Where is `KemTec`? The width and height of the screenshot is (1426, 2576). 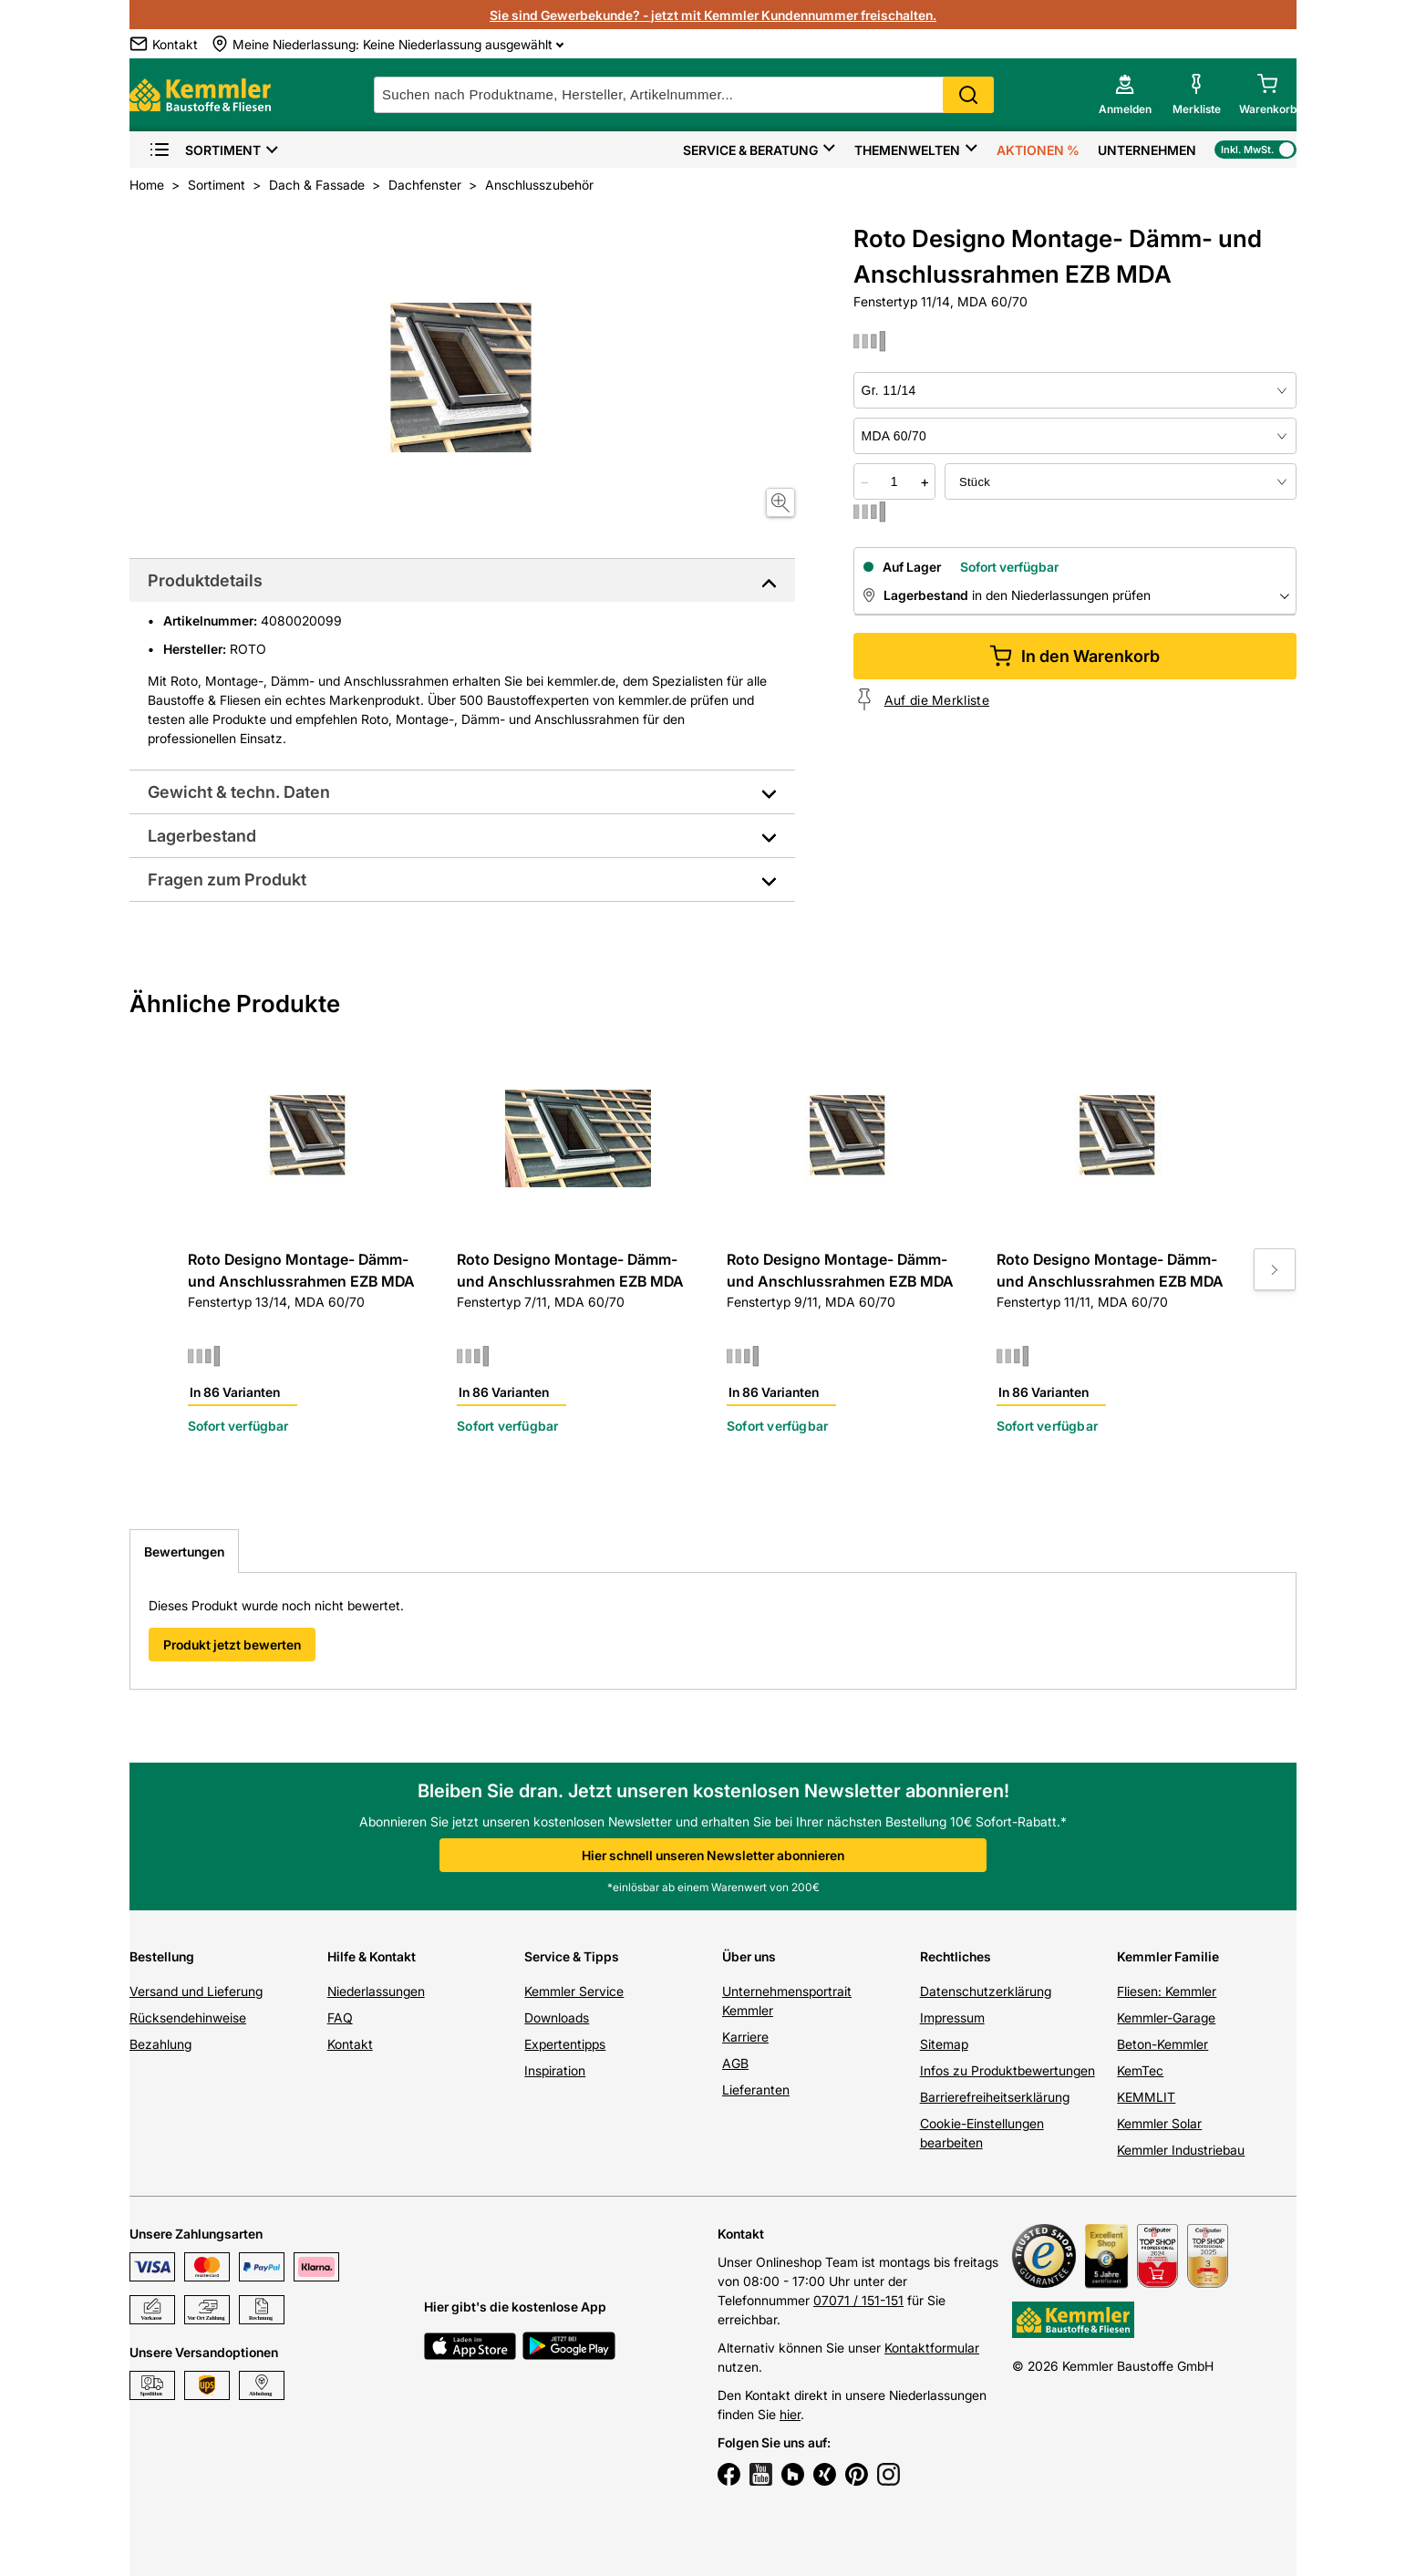
KemTec is located at coordinates (1140, 2070).